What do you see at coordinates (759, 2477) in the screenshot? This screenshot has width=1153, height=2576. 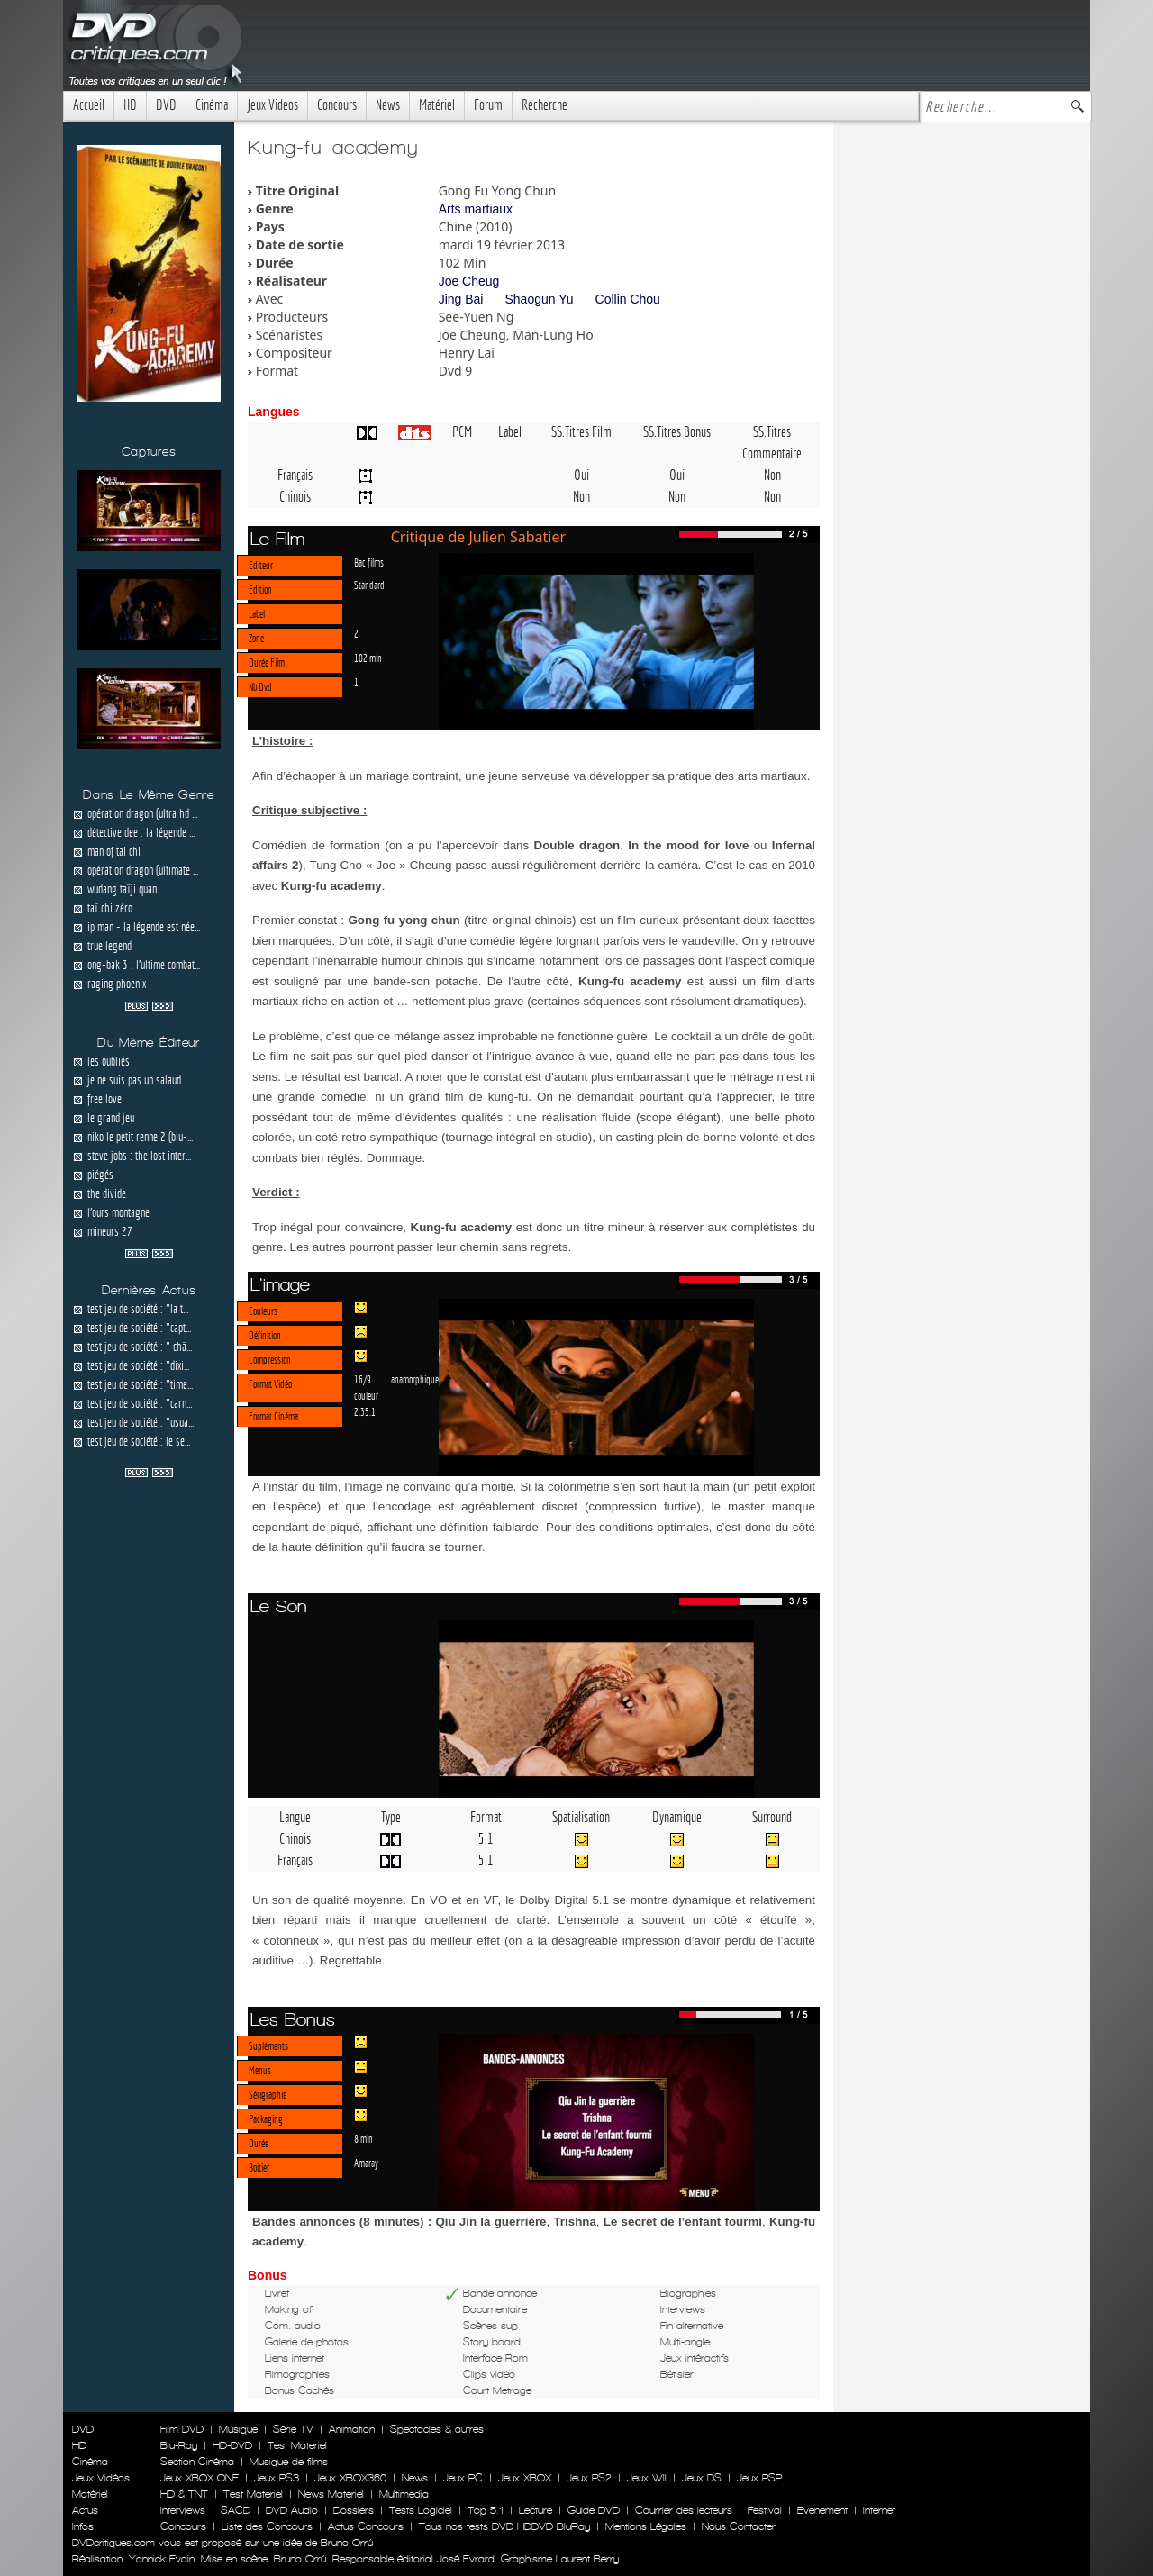 I see `Jeux PSP` at bounding box center [759, 2477].